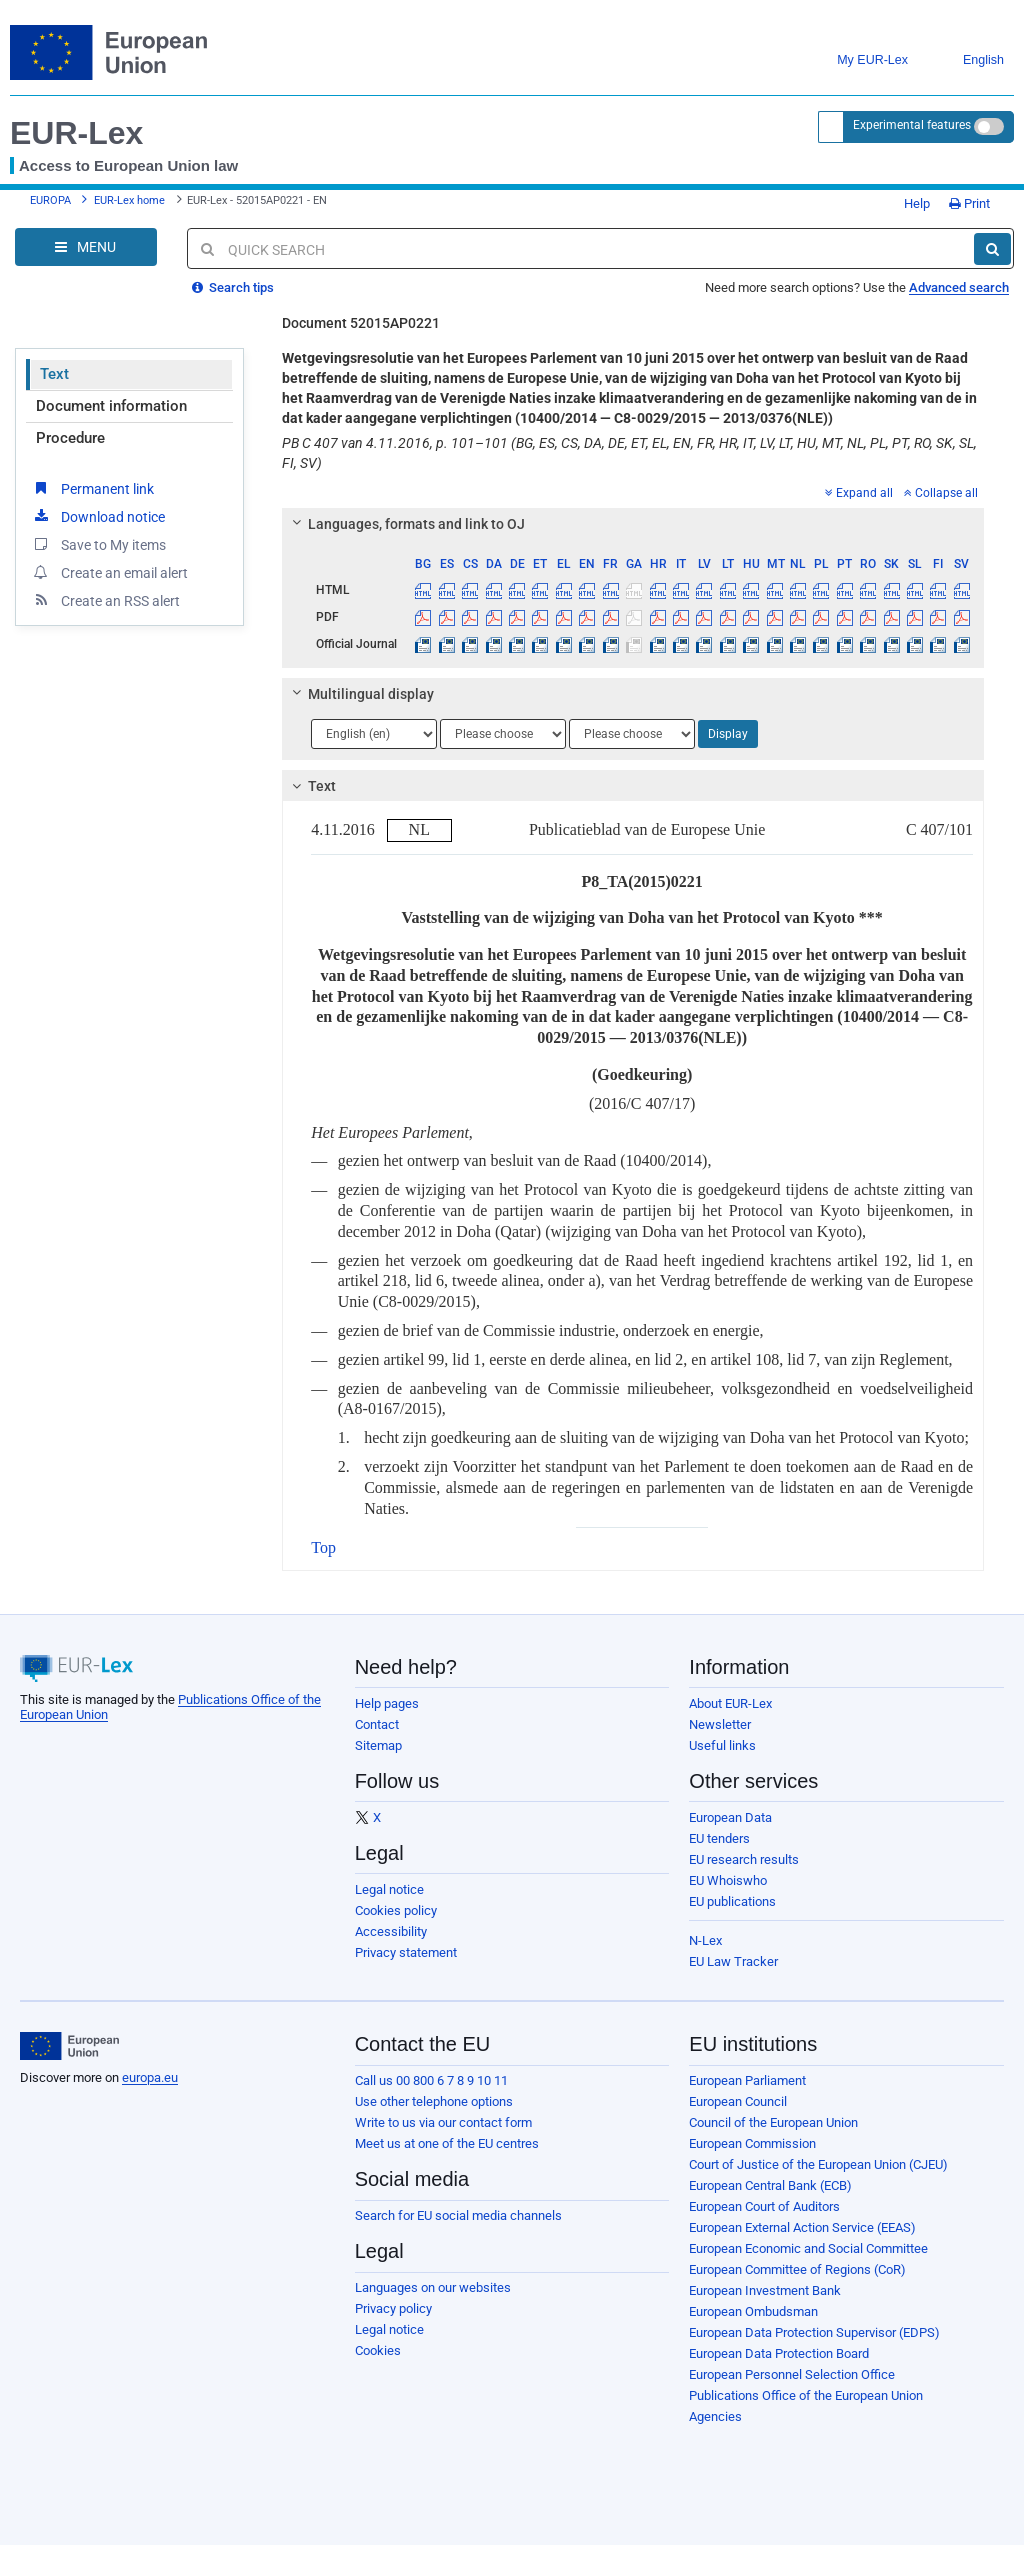  I want to click on [Open Navigation Menu], so click(86, 247).